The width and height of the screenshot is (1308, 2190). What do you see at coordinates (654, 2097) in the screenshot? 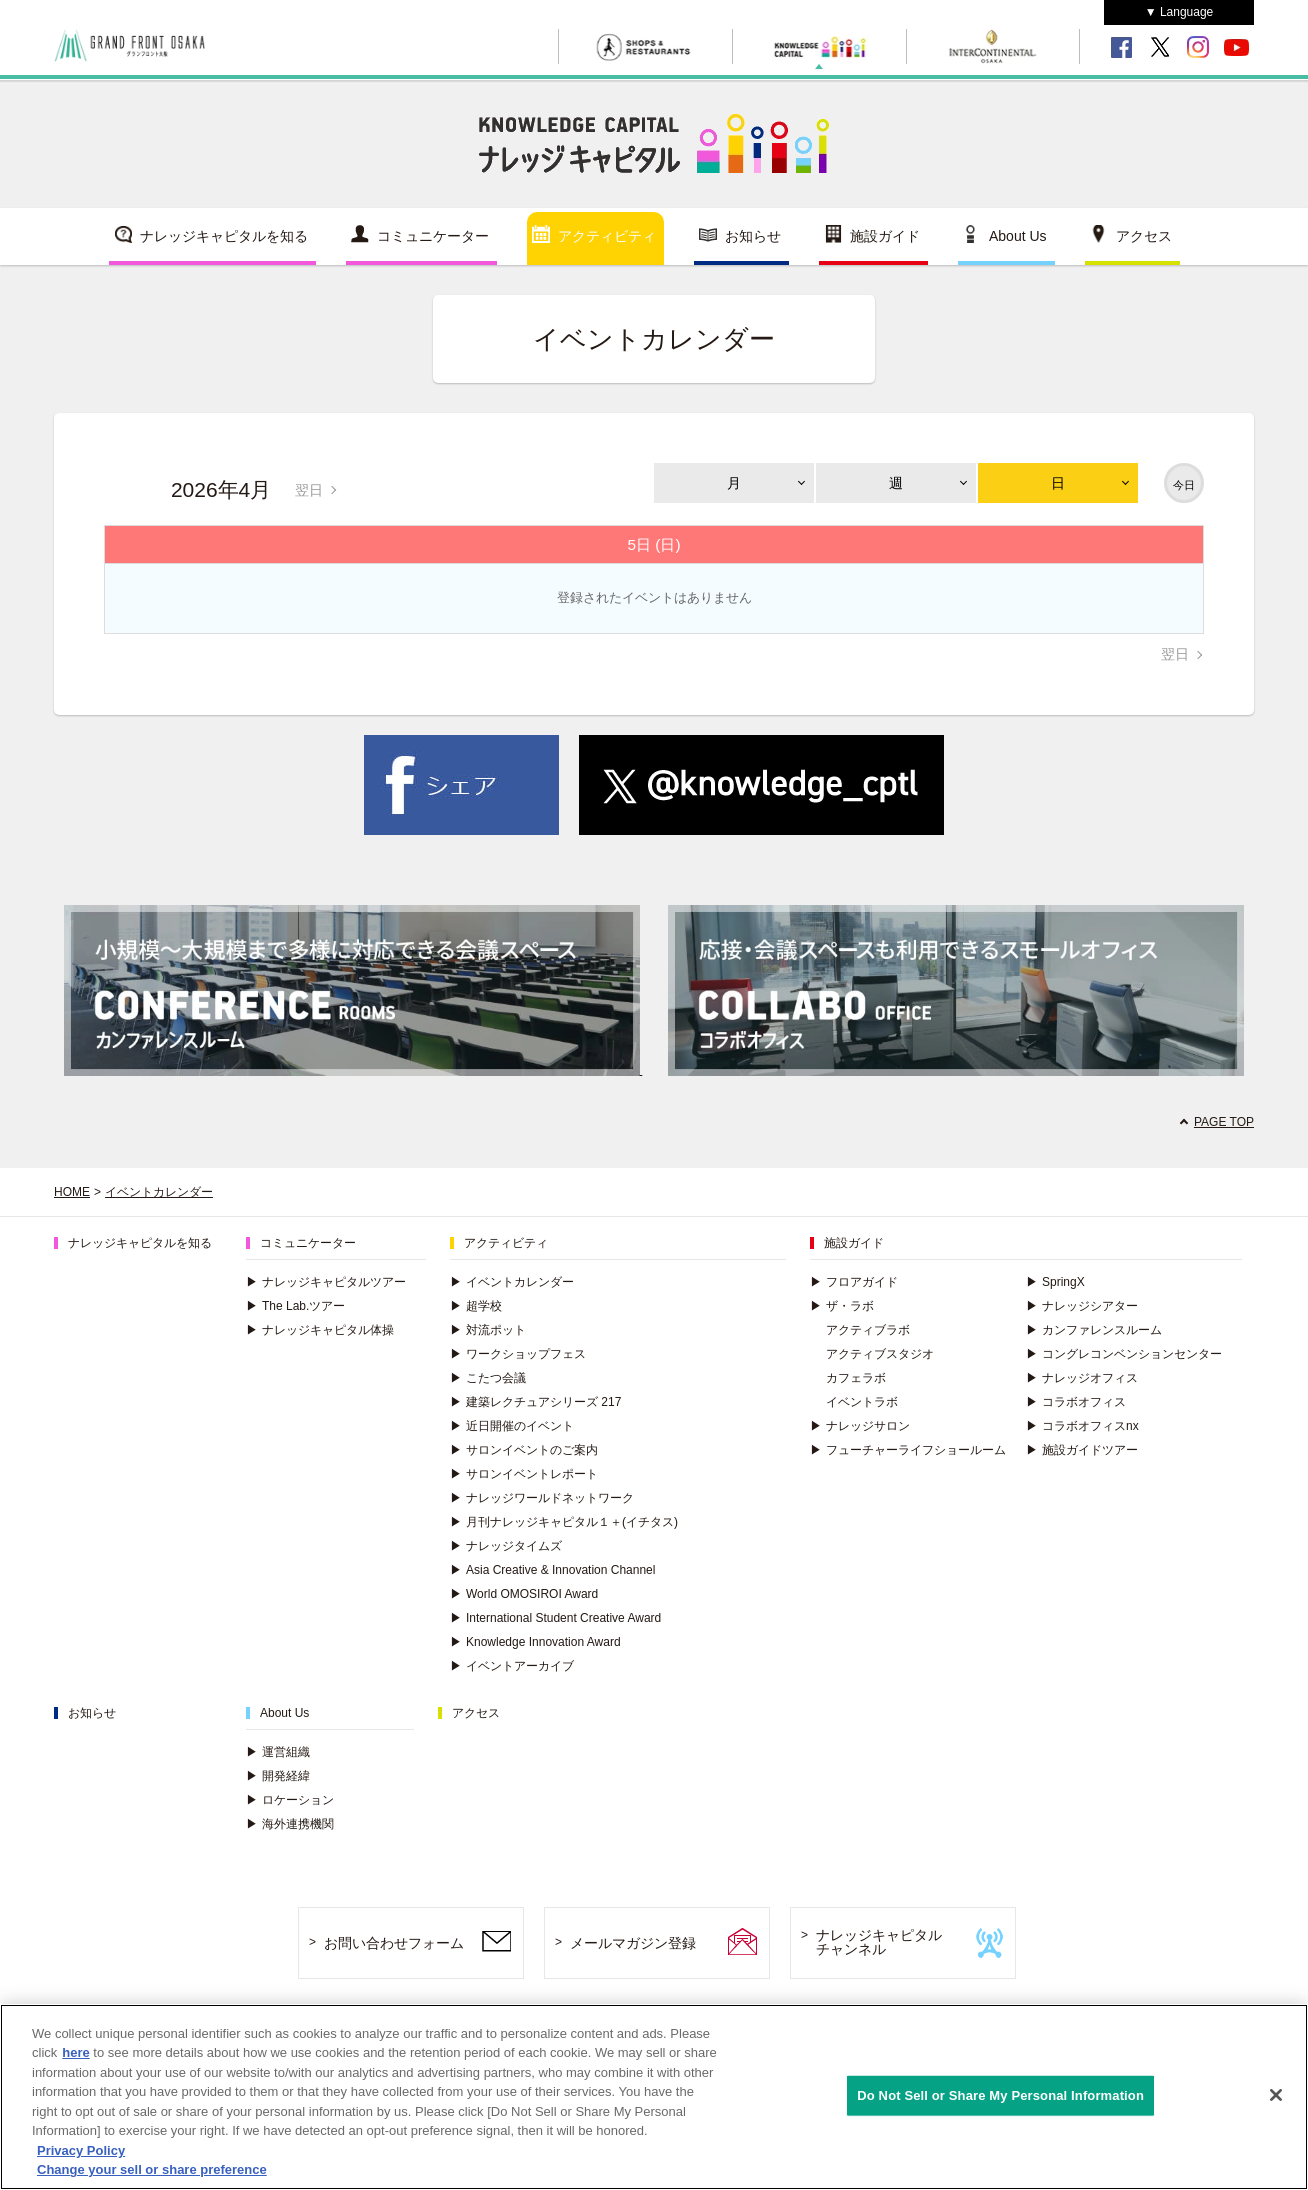
I see `[region]` at bounding box center [654, 2097].